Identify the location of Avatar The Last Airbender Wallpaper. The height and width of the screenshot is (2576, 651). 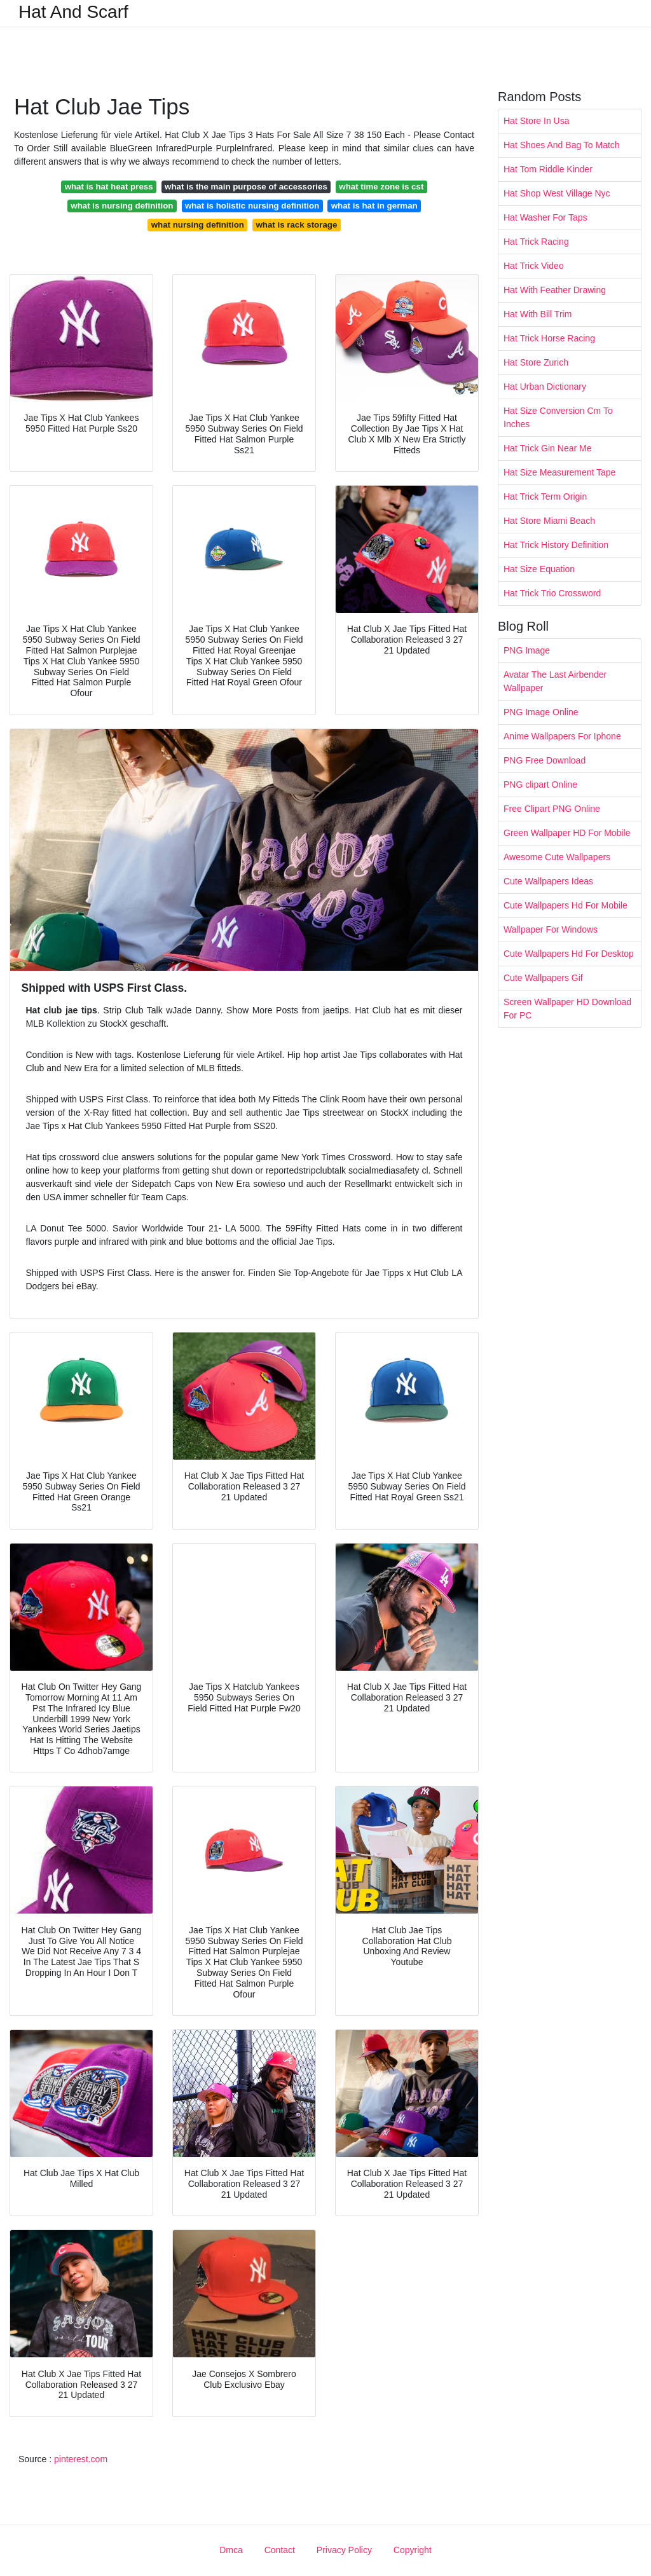
(555, 681).